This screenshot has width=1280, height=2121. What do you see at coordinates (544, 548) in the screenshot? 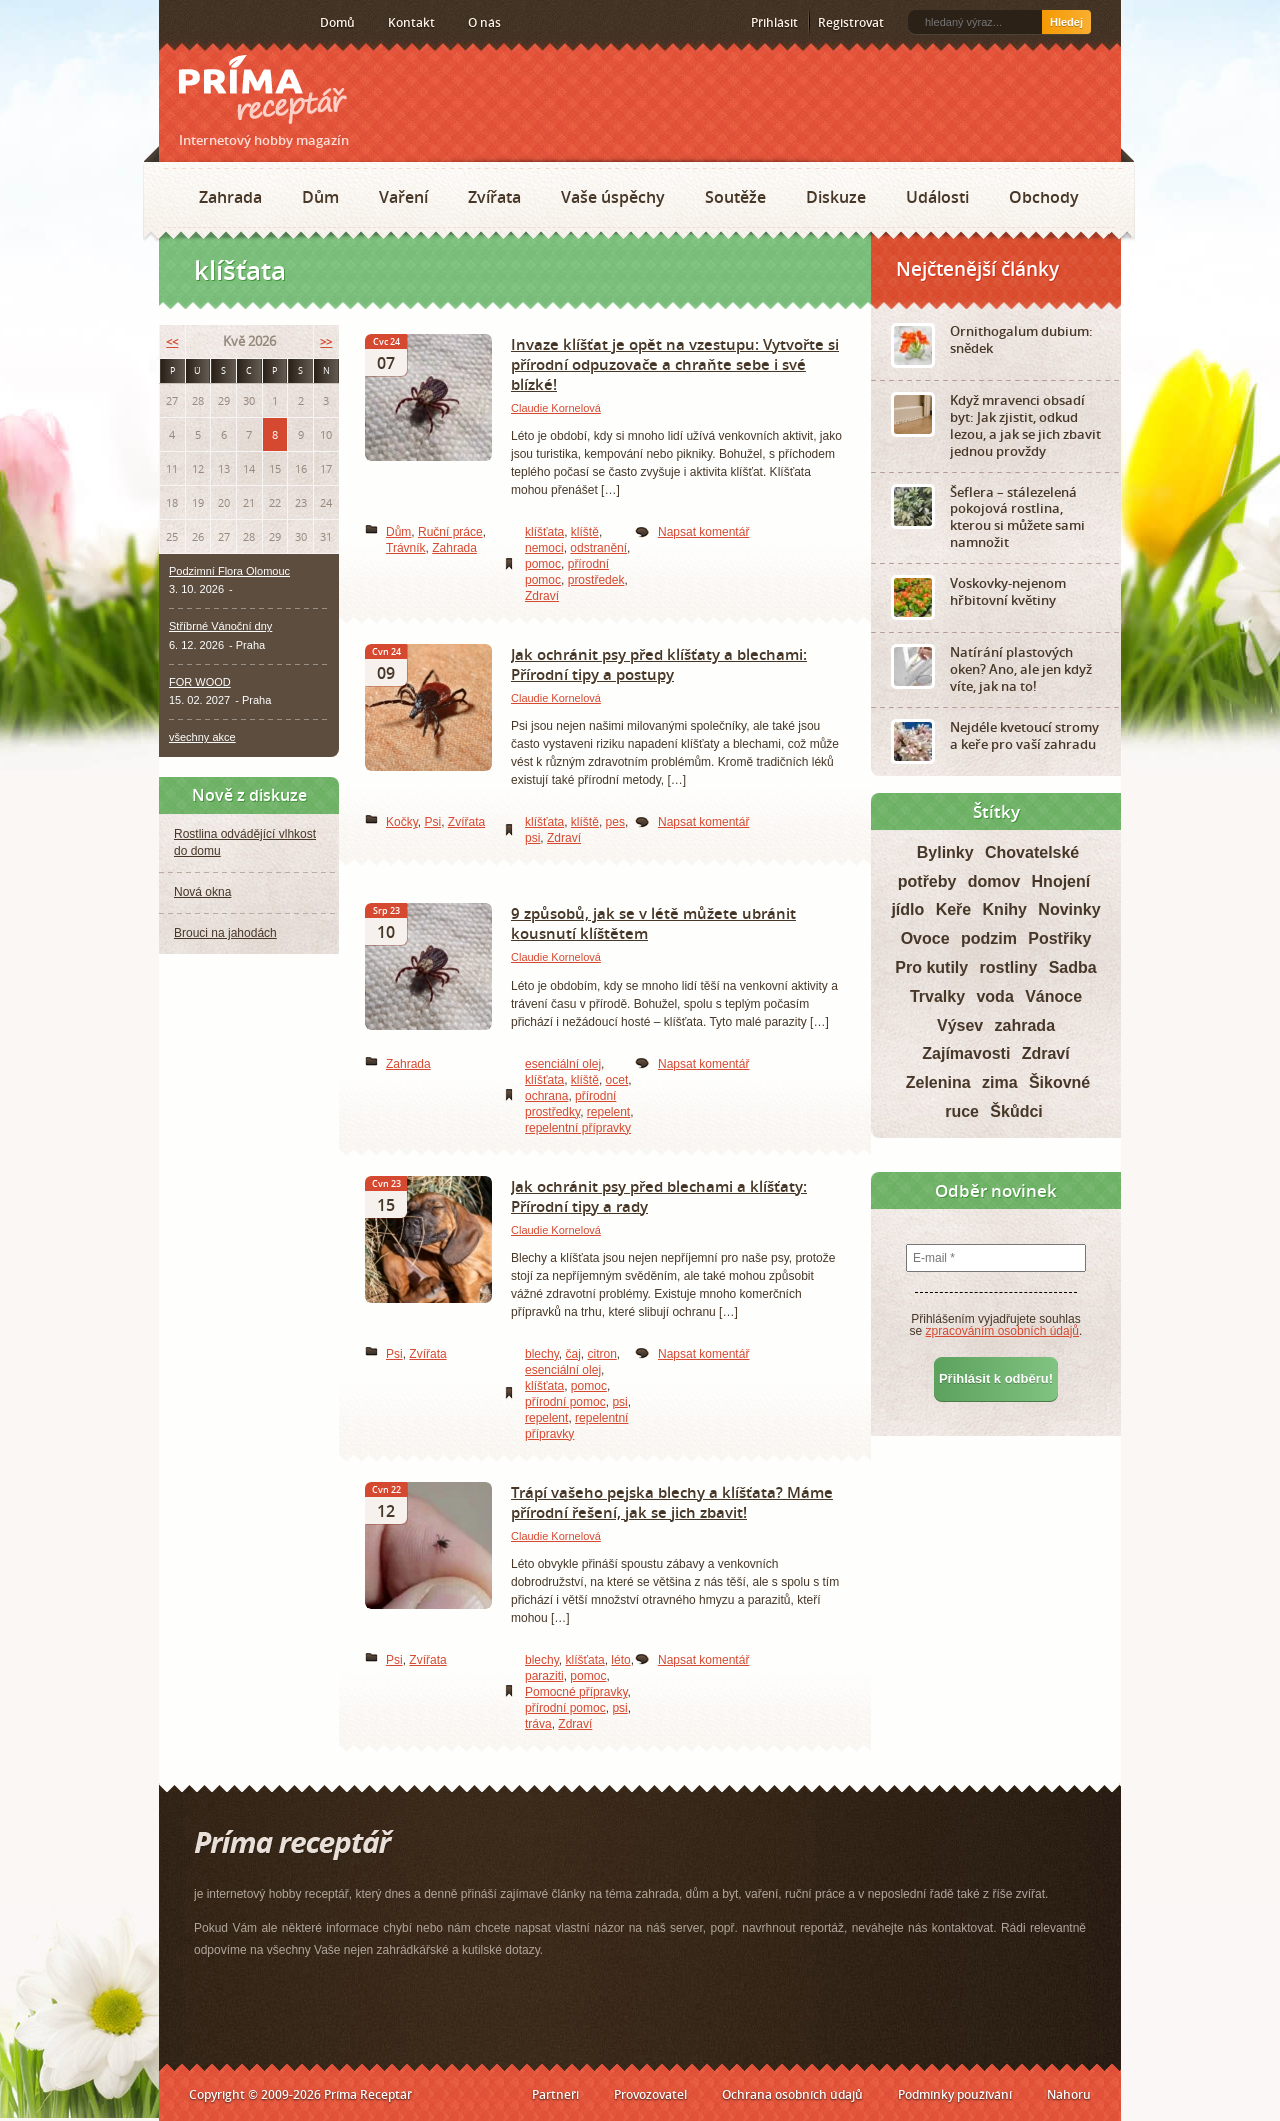
I see `nemoci` at bounding box center [544, 548].